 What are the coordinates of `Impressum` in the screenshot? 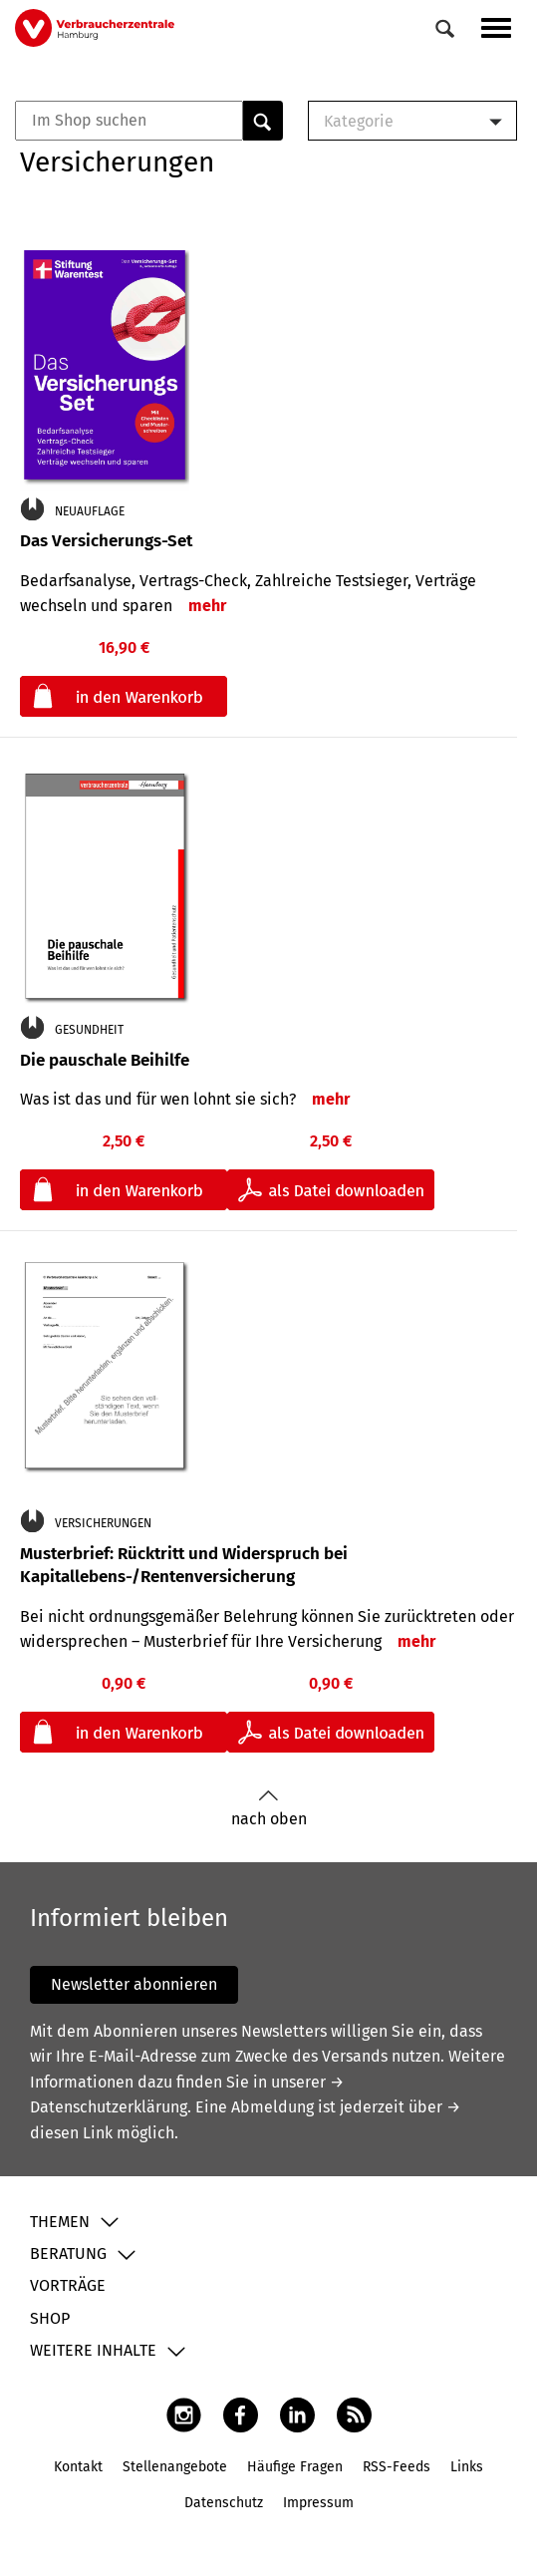 It's located at (318, 2502).